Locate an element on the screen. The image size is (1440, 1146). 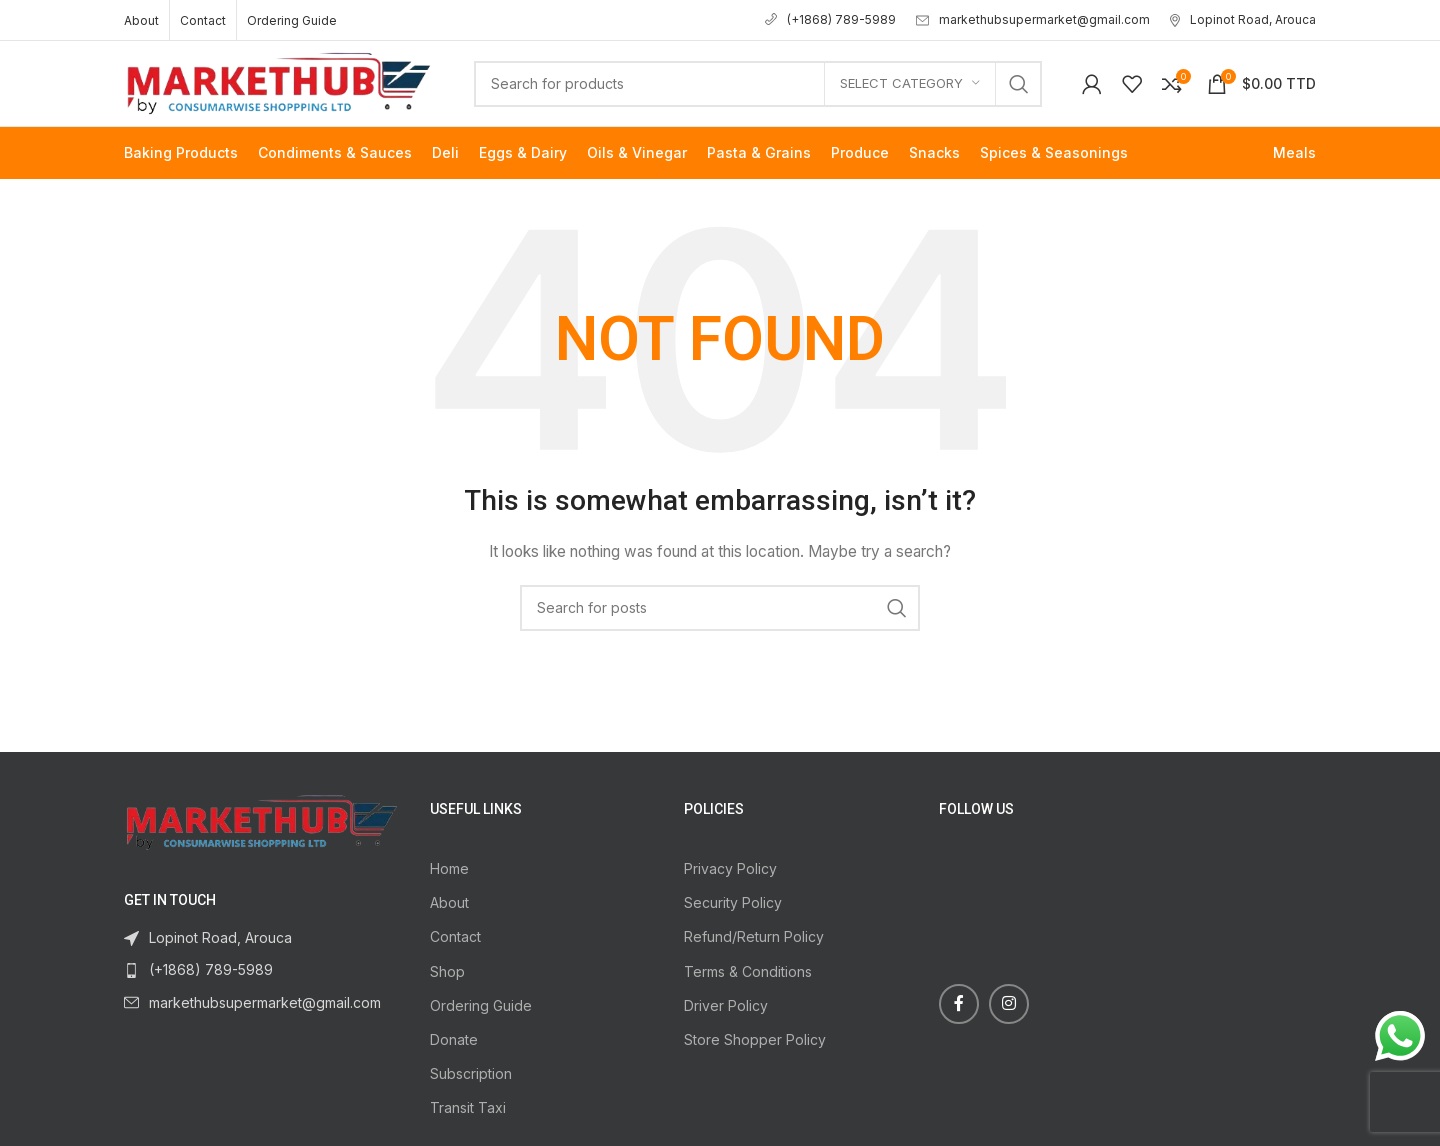
Refund/Return Policy is located at coordinates (754, 936).